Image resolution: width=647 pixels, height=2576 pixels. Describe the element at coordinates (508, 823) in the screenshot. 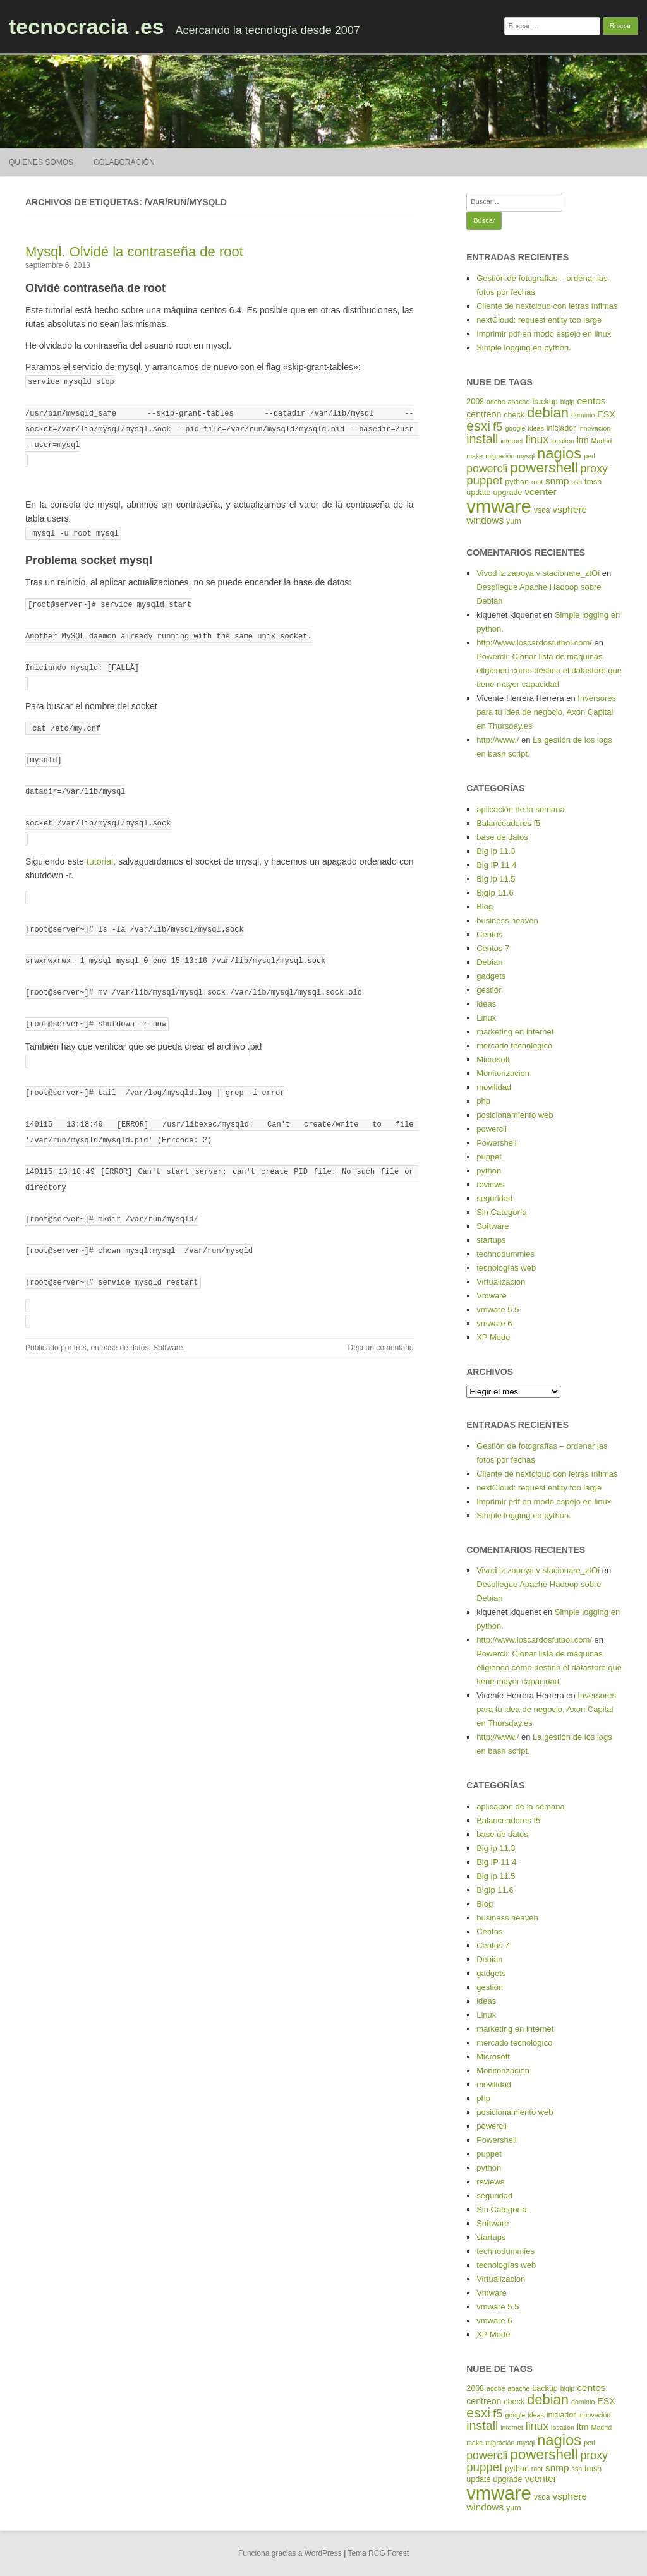

I see `Balanceadores f5` at that location.